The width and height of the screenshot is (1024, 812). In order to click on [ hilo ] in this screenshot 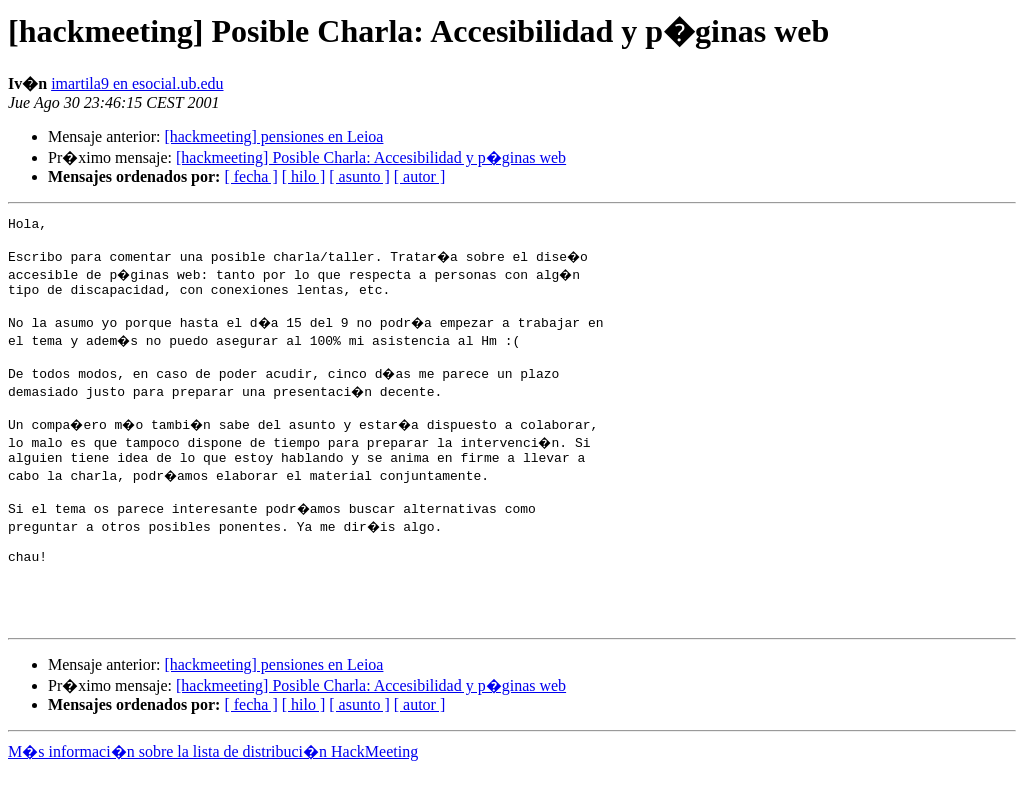, I will do `click(304, 176)`.